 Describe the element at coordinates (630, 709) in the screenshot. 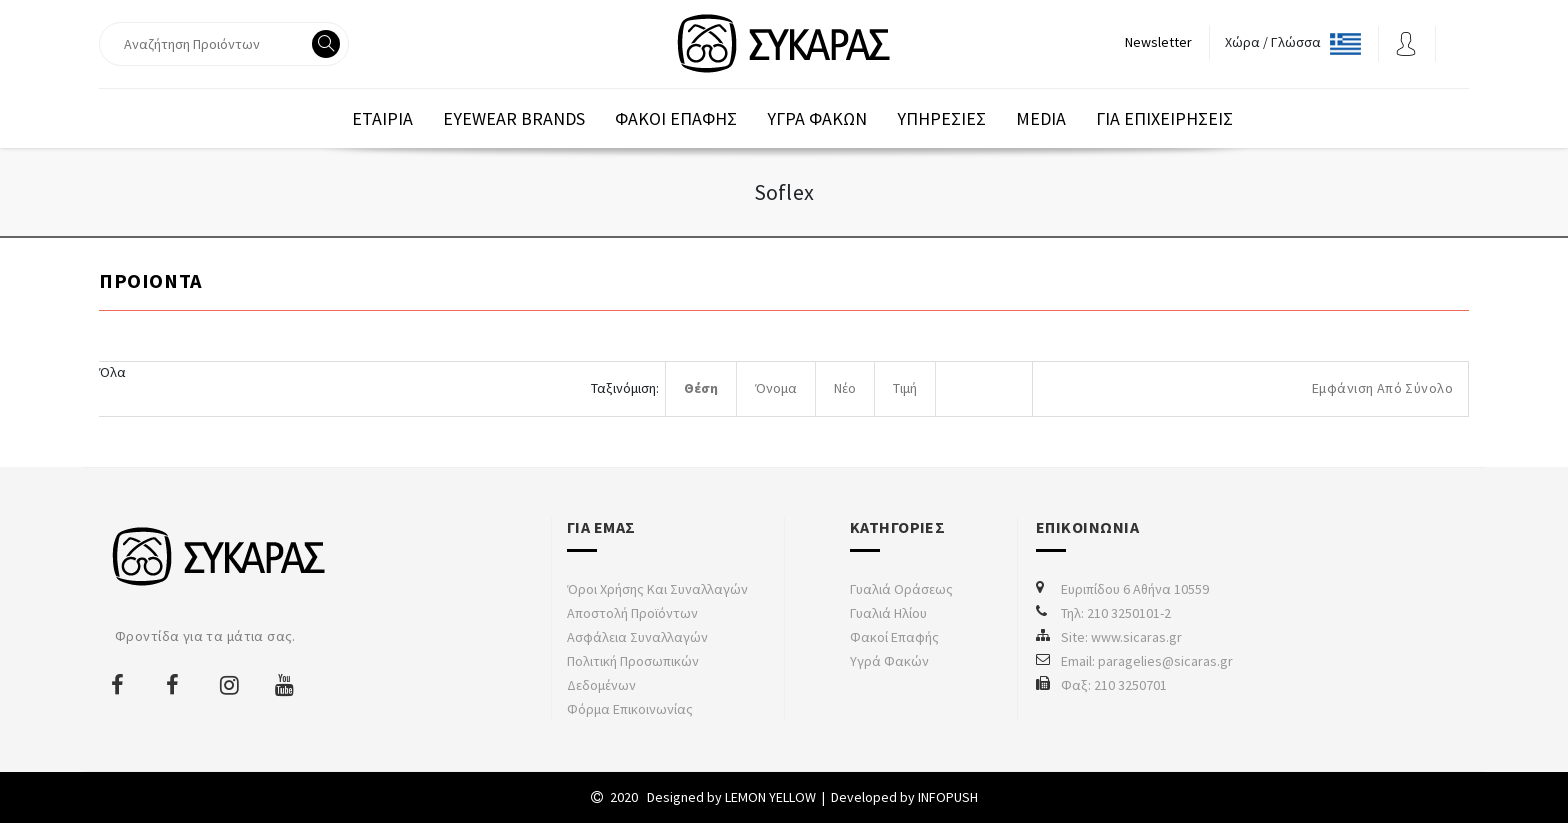

I see `Φόρμα Επικοινωνίας` at that location.